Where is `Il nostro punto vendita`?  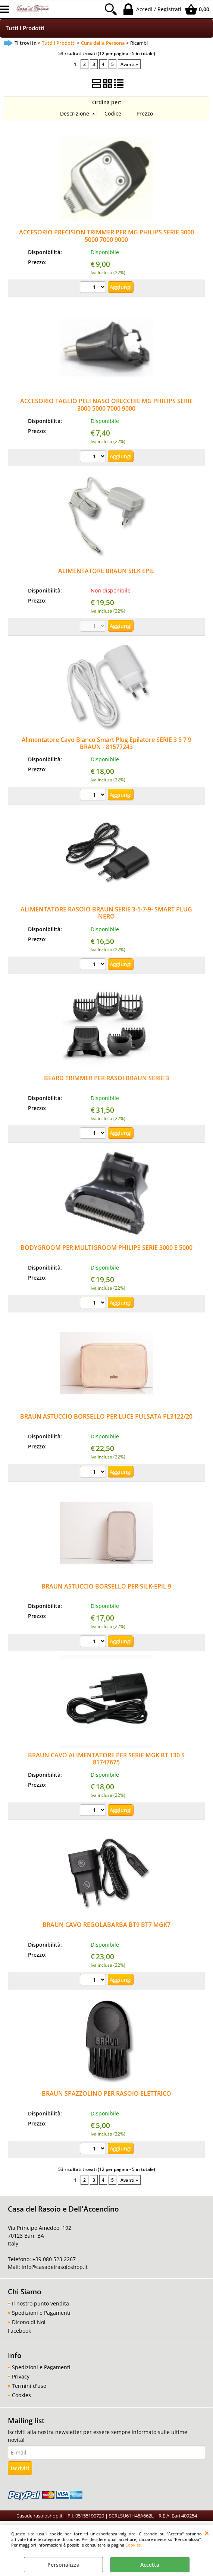
Il nostro punto vendita is located at coordinates (40, 2303).